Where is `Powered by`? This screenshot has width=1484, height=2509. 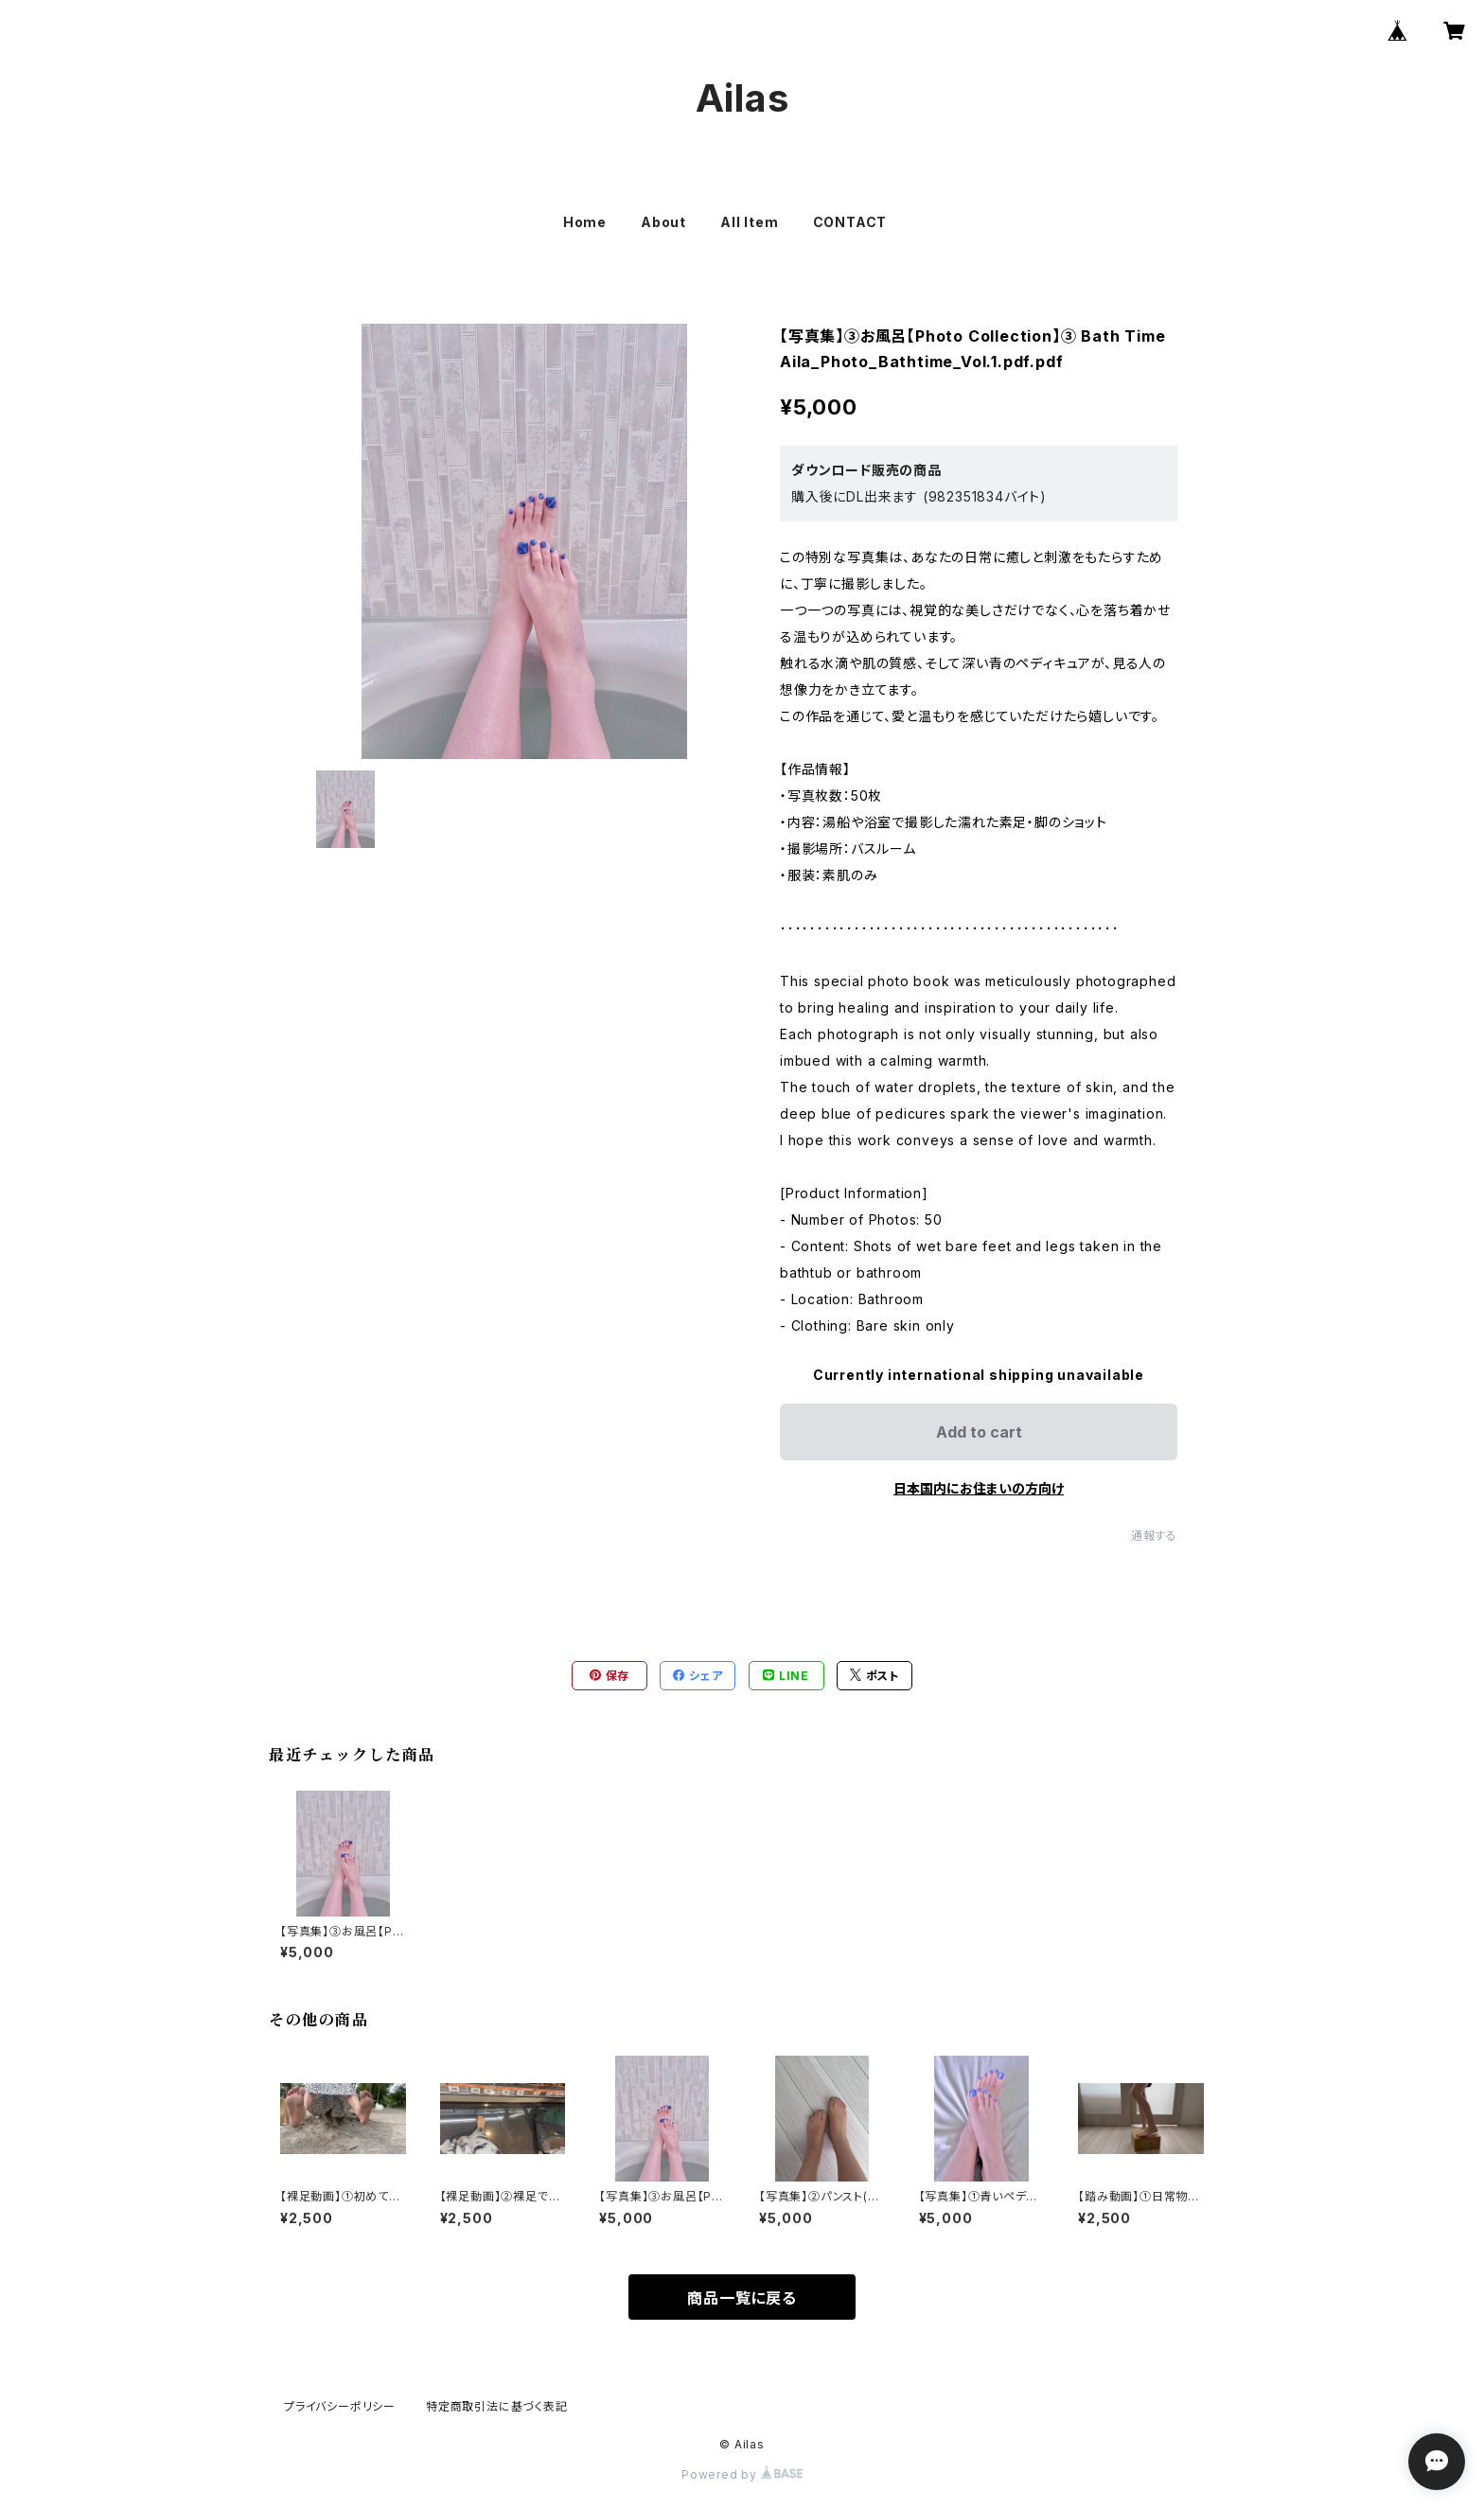
Powered by is located at coordinates (742, 2474).